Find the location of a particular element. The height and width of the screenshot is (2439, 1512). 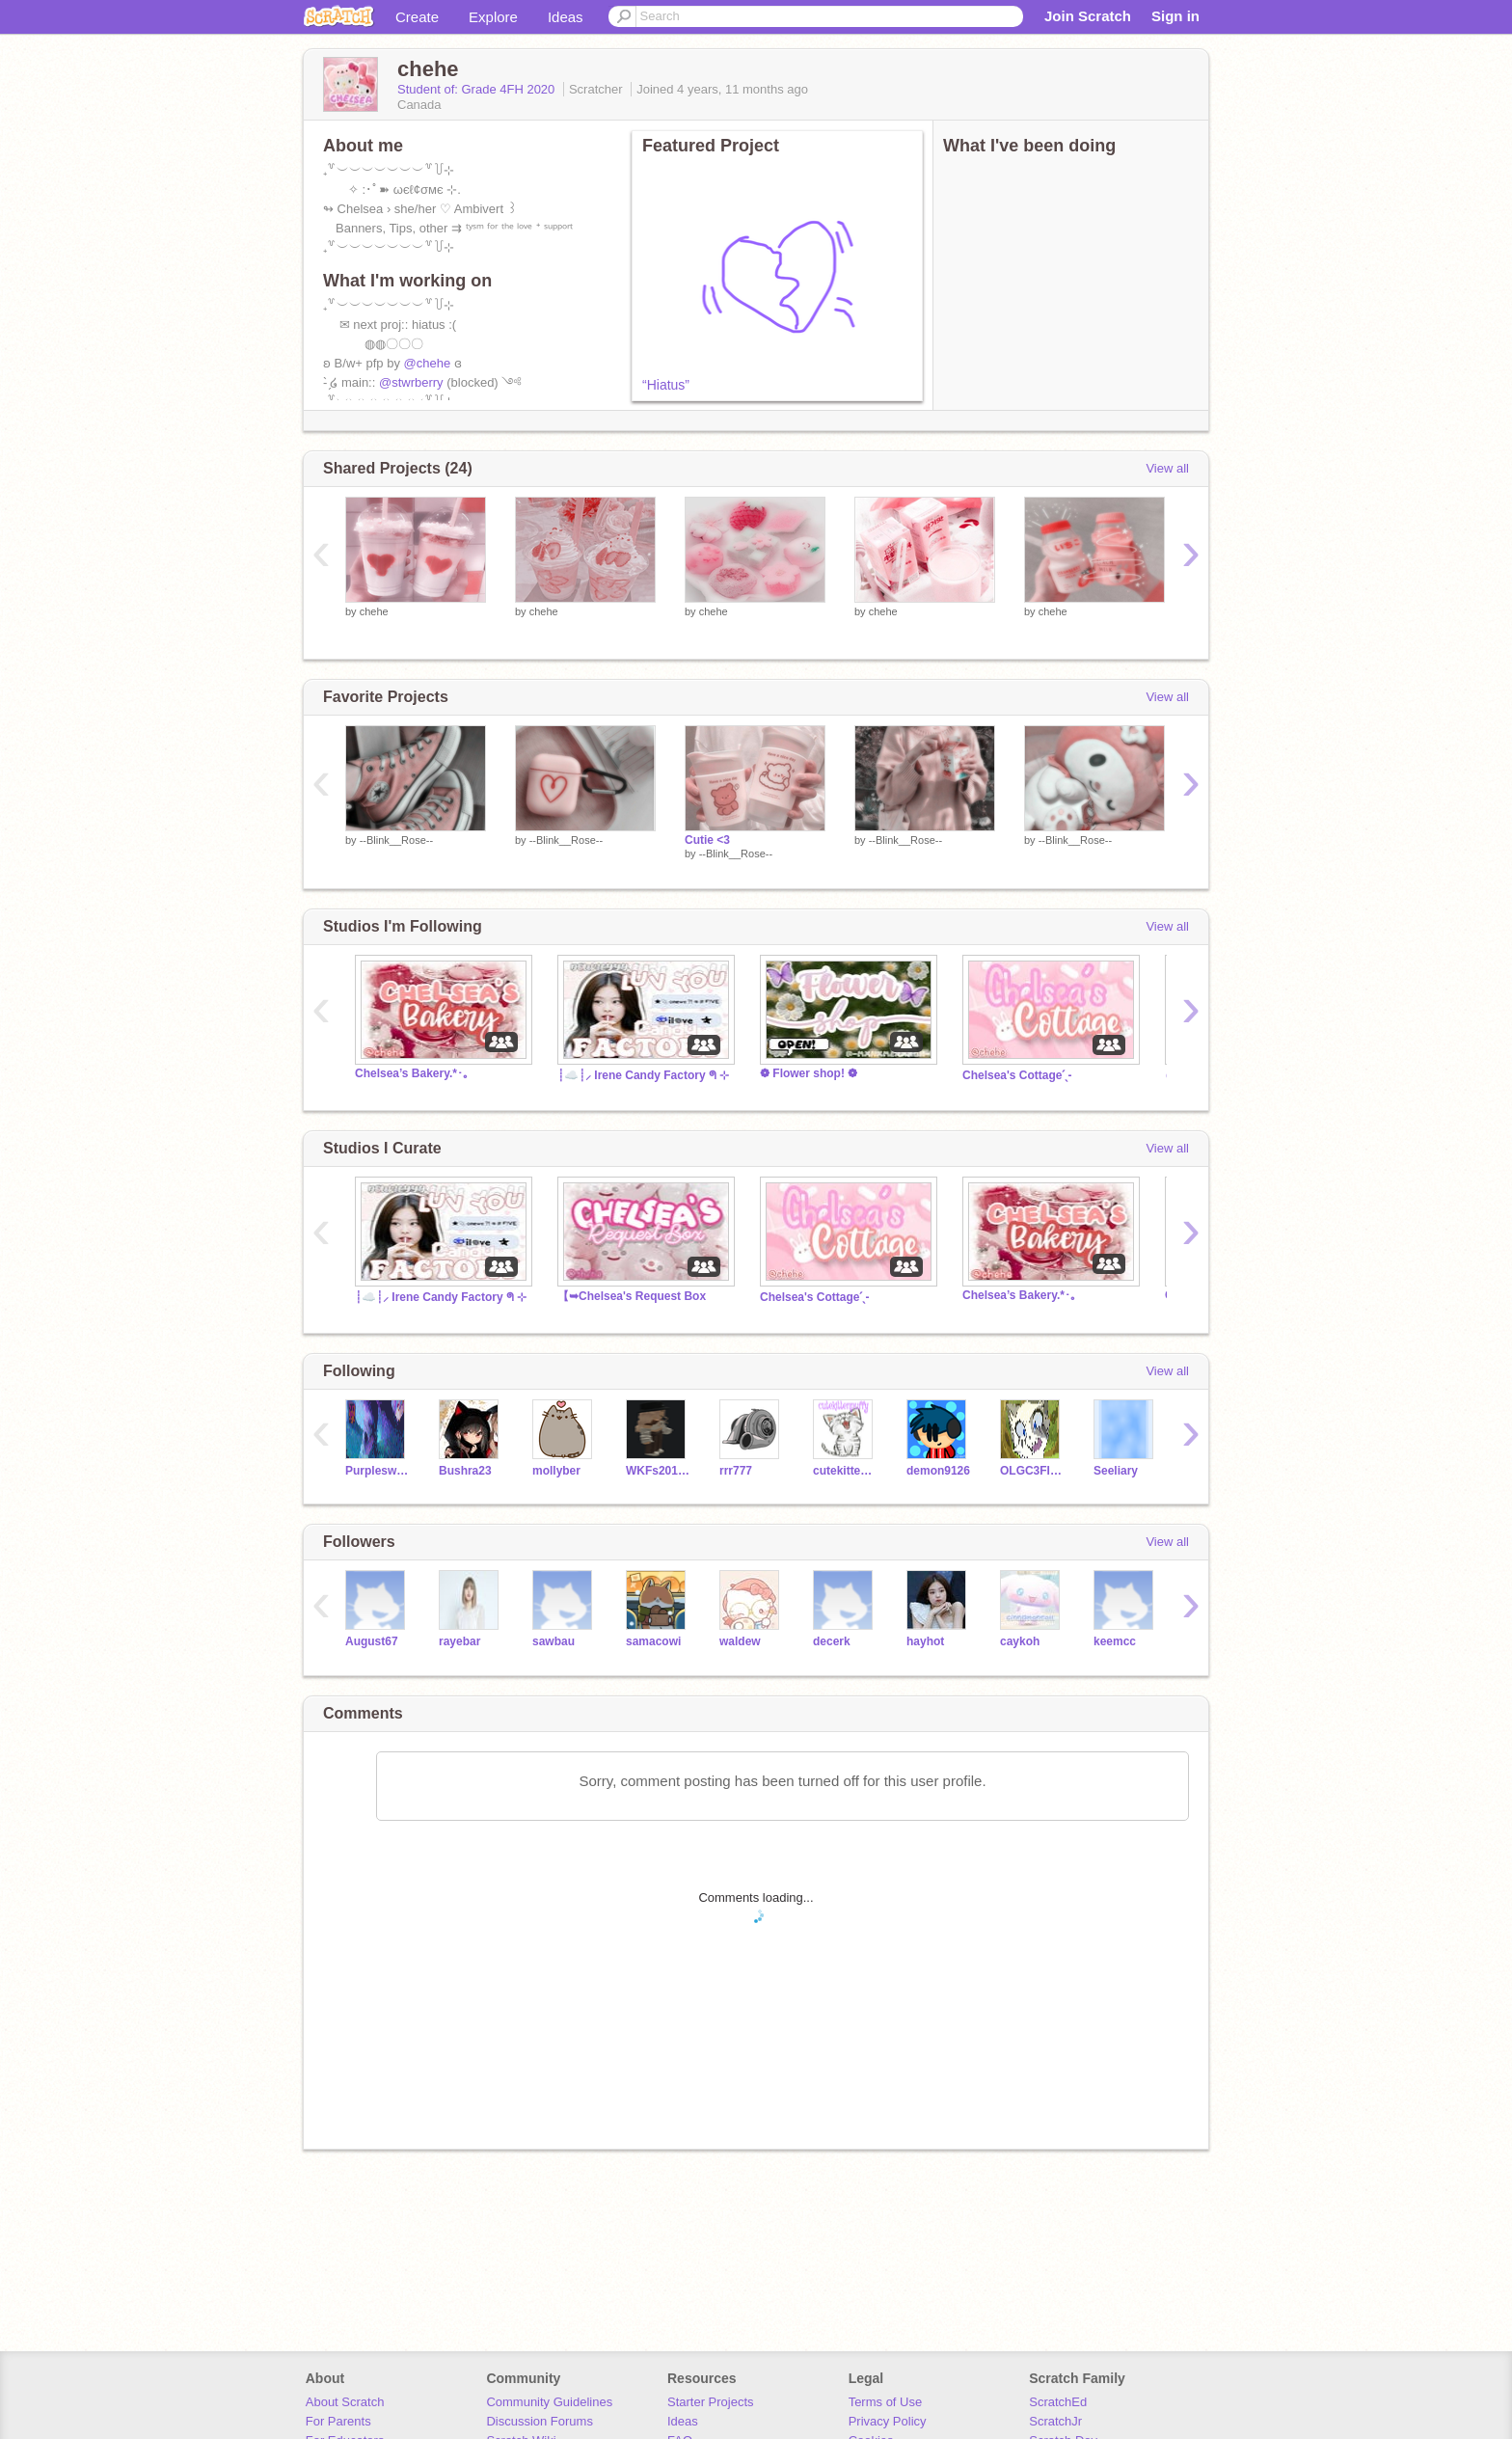

August67 is located at coordinates (371, 1641).